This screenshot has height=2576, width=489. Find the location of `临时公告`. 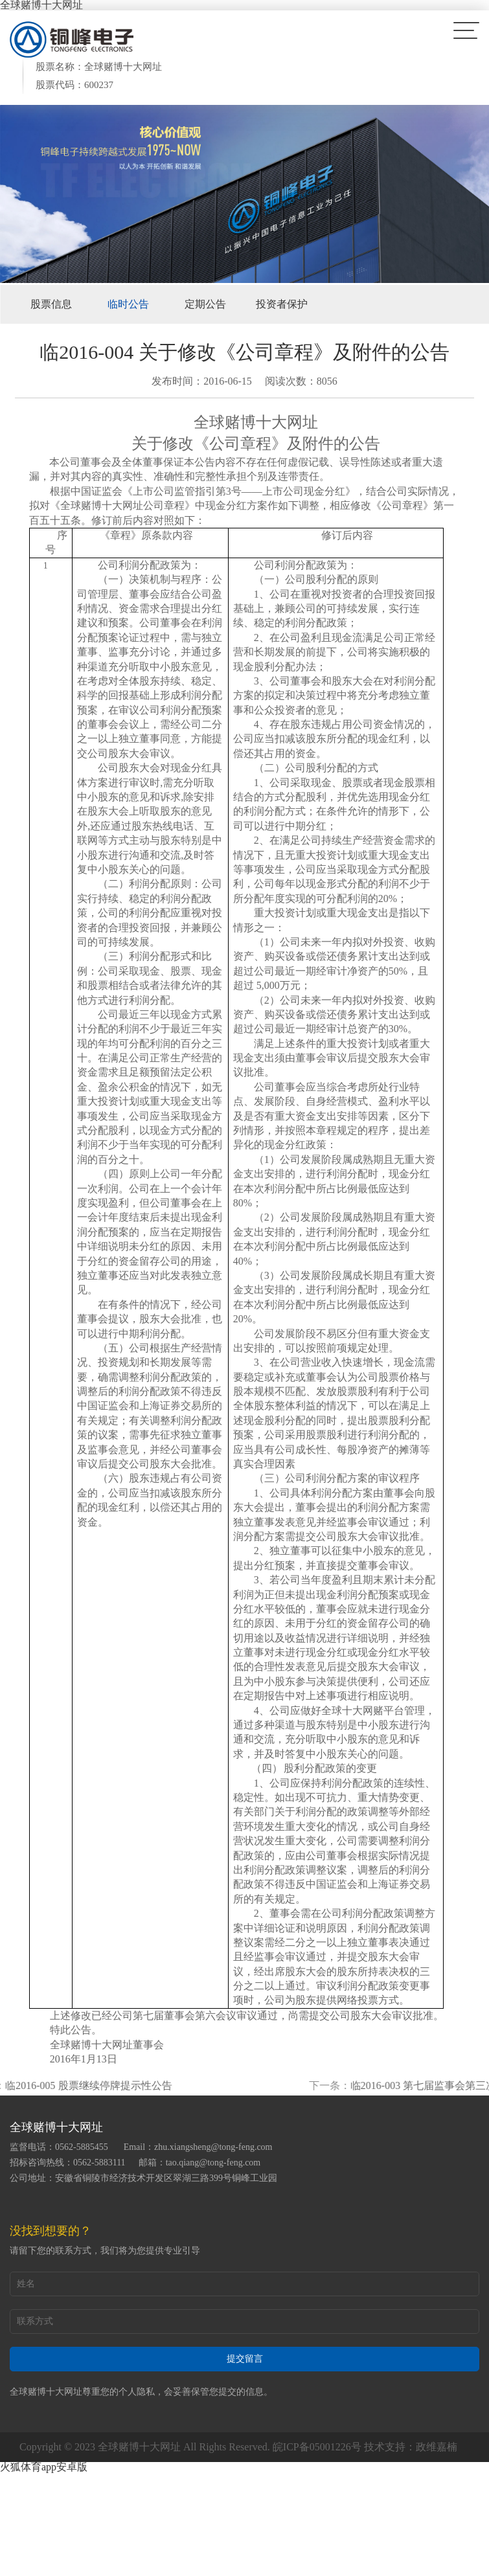

临时公告 is located at coordinates (128, 304).